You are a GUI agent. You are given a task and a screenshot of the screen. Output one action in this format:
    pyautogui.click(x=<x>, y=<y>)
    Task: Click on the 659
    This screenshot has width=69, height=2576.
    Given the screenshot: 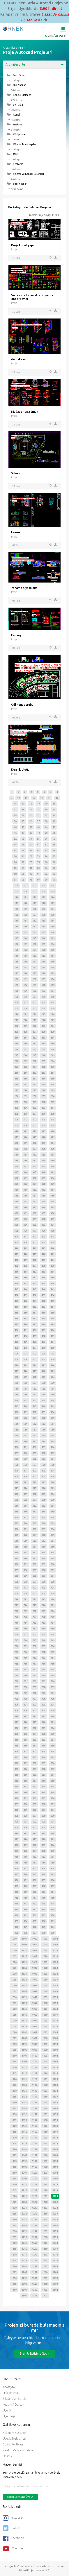 What is the action you would take?
    pyautogui.click(x=52, y=1535)
    